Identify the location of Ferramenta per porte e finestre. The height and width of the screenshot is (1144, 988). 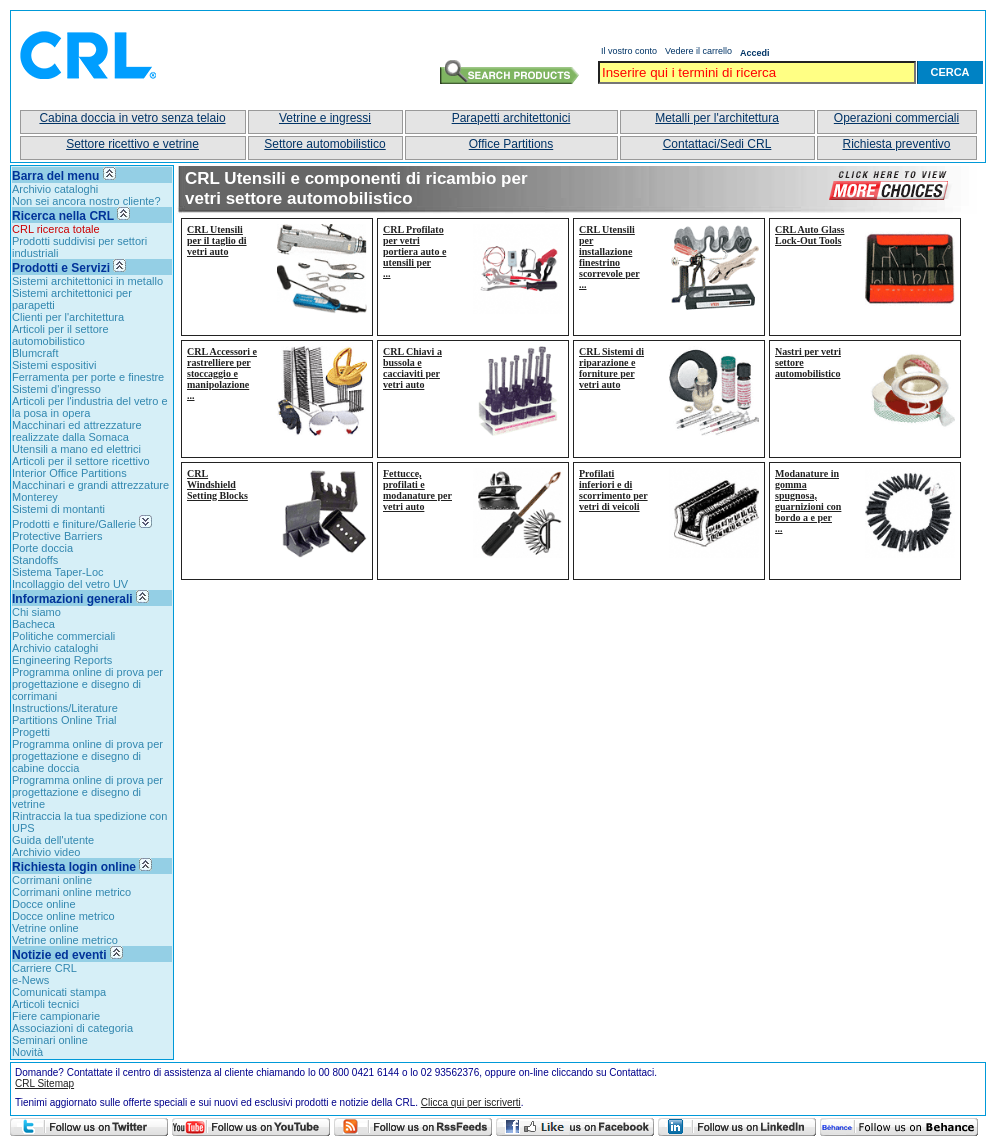
(88, 377).